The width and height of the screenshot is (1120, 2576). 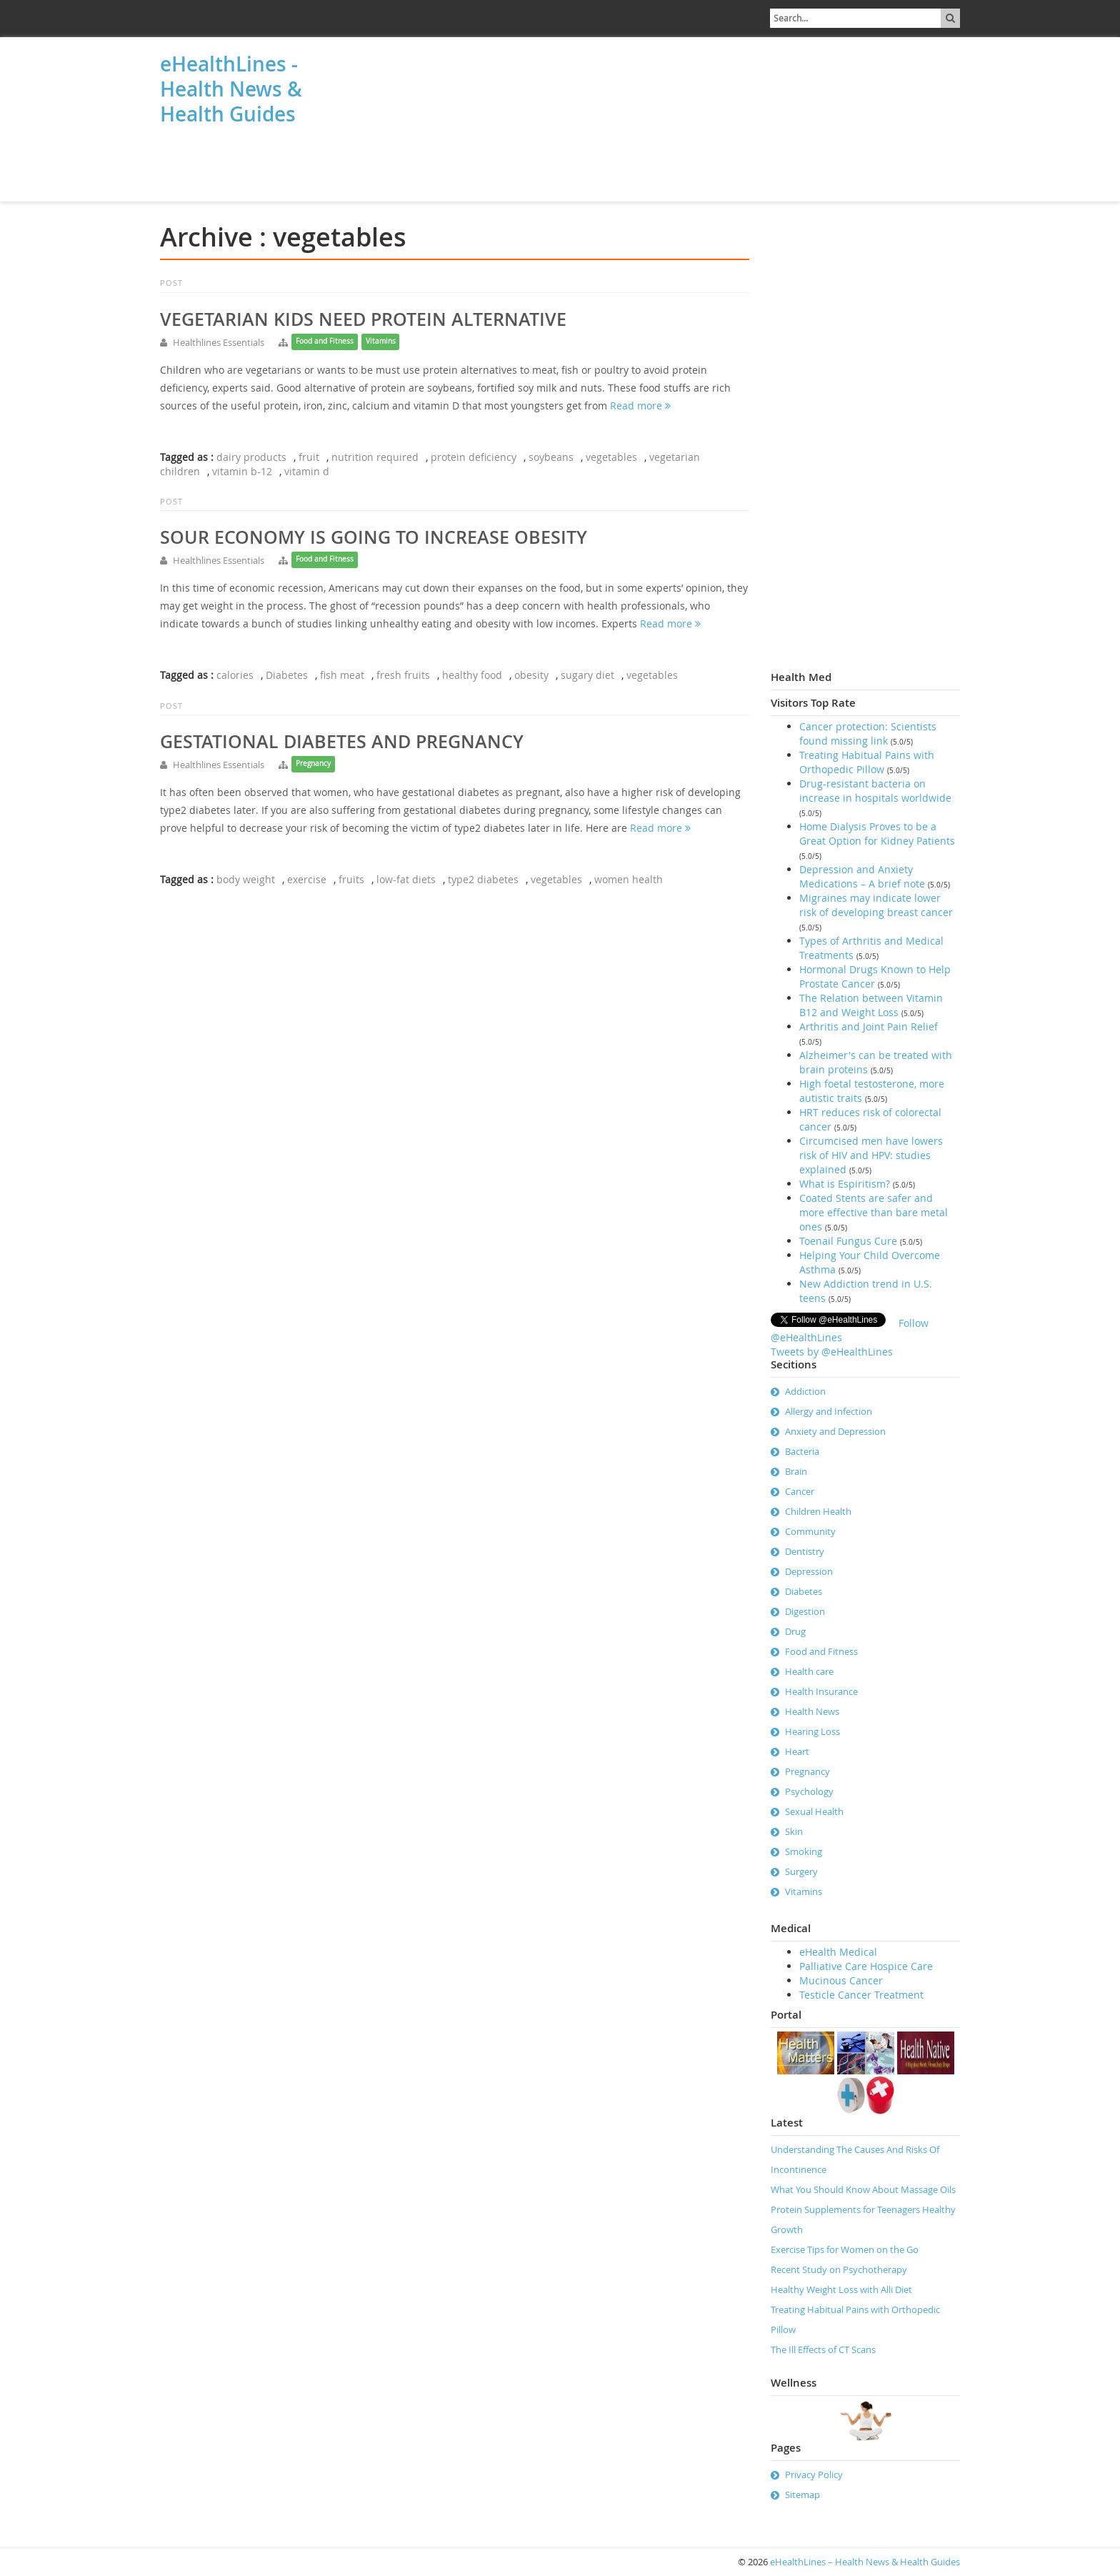 What do you see at coordinates (805, 1611) in the screenshot?
I see `Digestion` at bounding box center [805, 1611].